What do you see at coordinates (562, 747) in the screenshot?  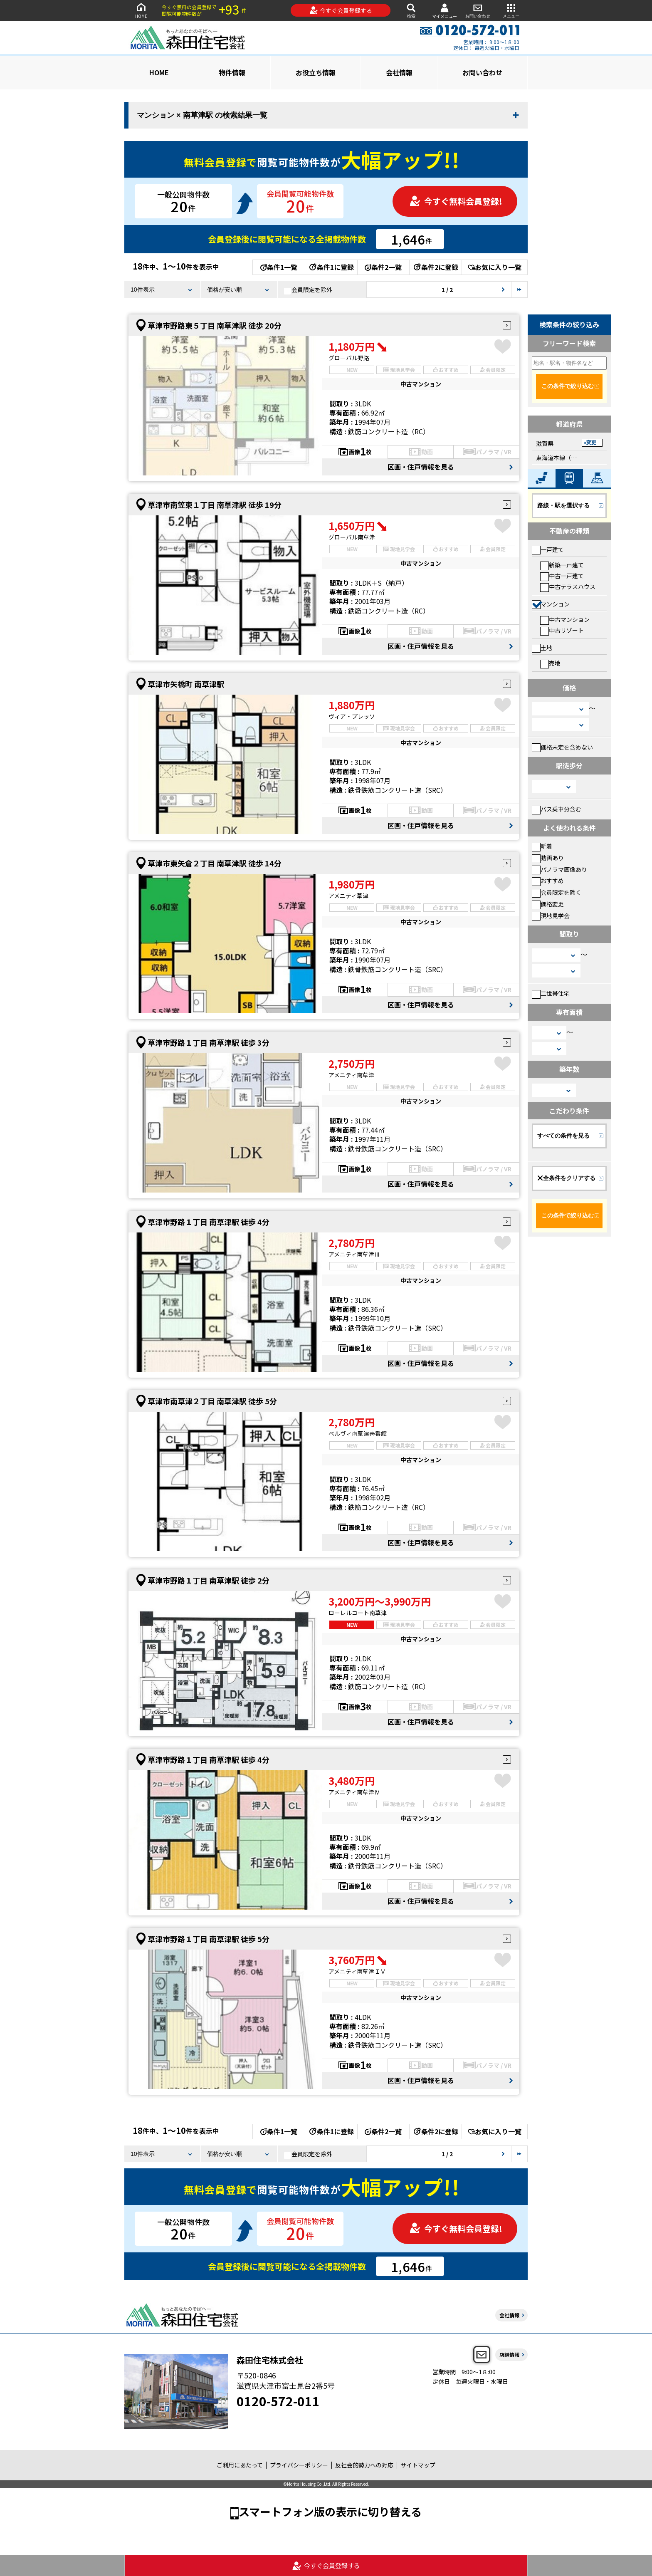 I see `価格未定を含めない` at bounding box center [562, 747].